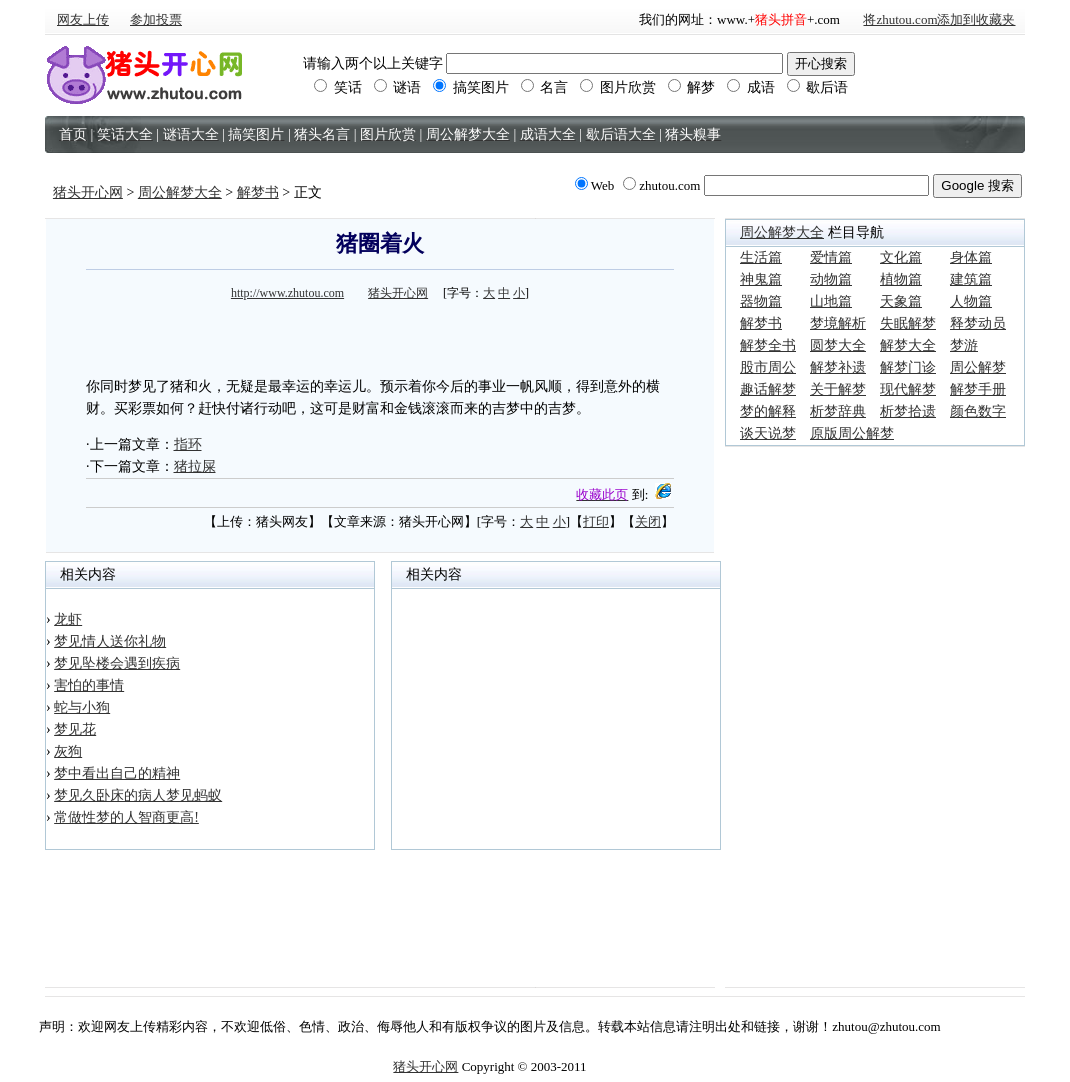 This screenshot has height=1082, width=1070. What do you see at coordinates (68, 619) in the screenshot?
I see `龙虾` at bounding box center [68, 619].